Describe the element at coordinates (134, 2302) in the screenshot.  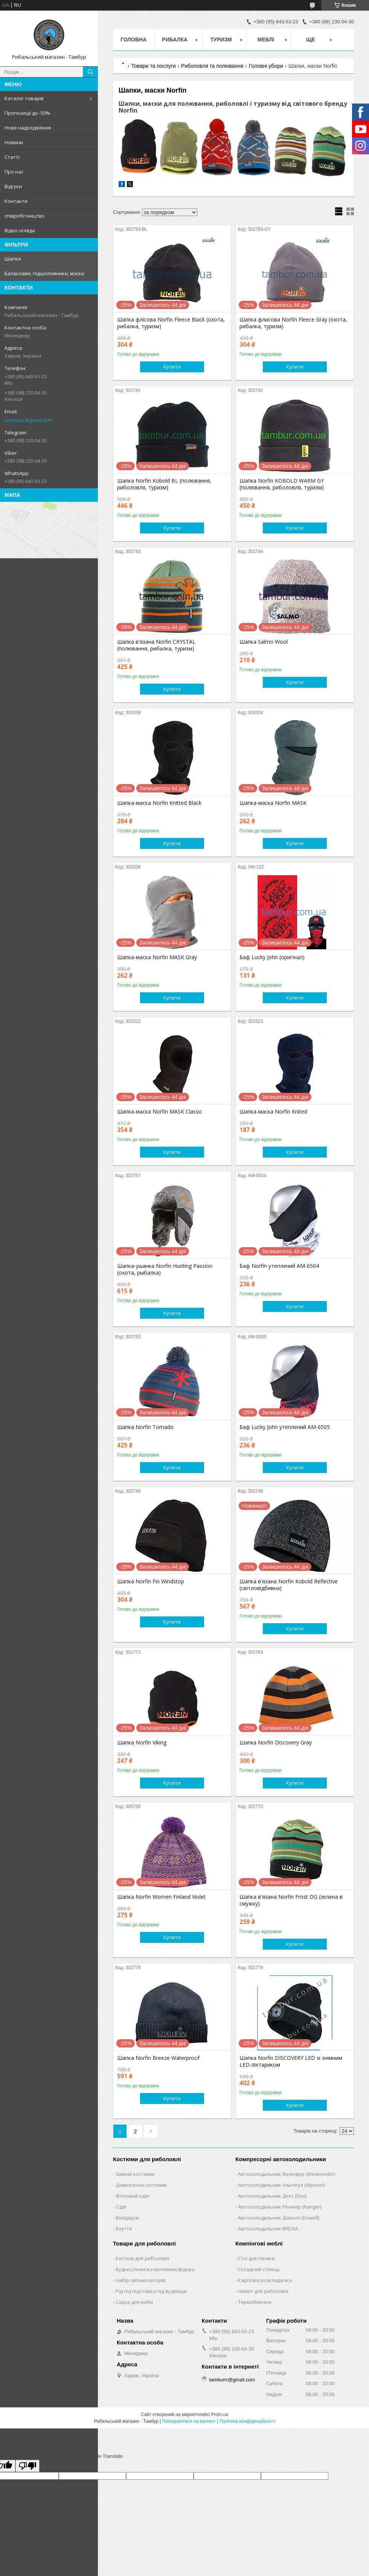
I see `Садок для риби` at that location.